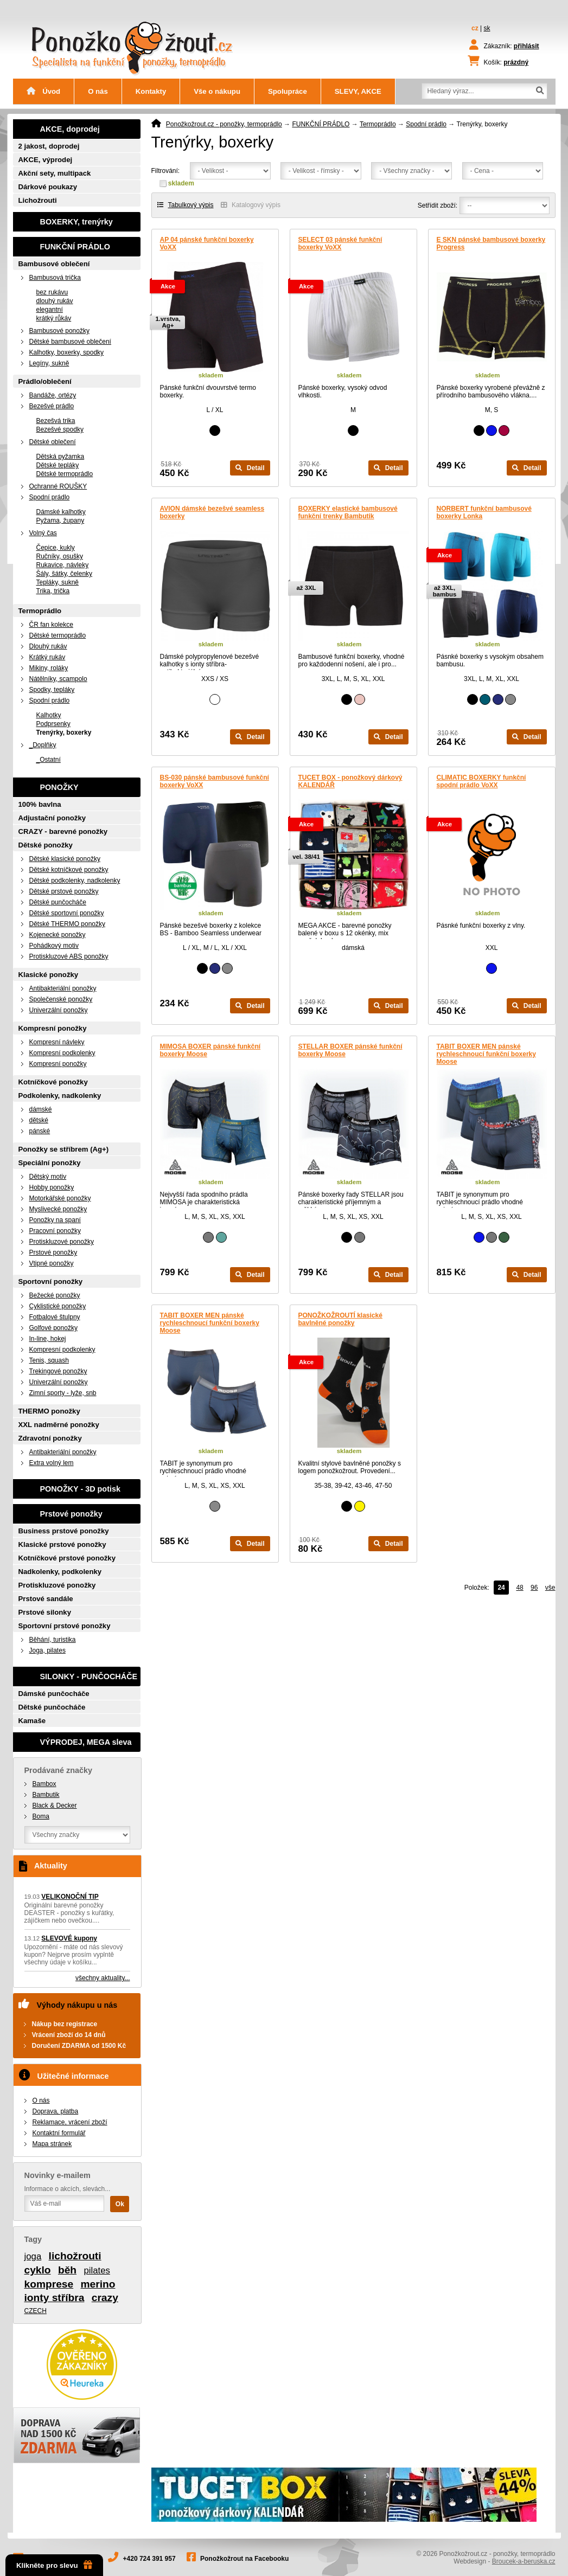 Image resolution: width=568 pixels, height=2576 pixels. What do you see at coordinates (61, 999) in the screenshot?
I see `Společenské ponožky` at bounding box center [61, 999].